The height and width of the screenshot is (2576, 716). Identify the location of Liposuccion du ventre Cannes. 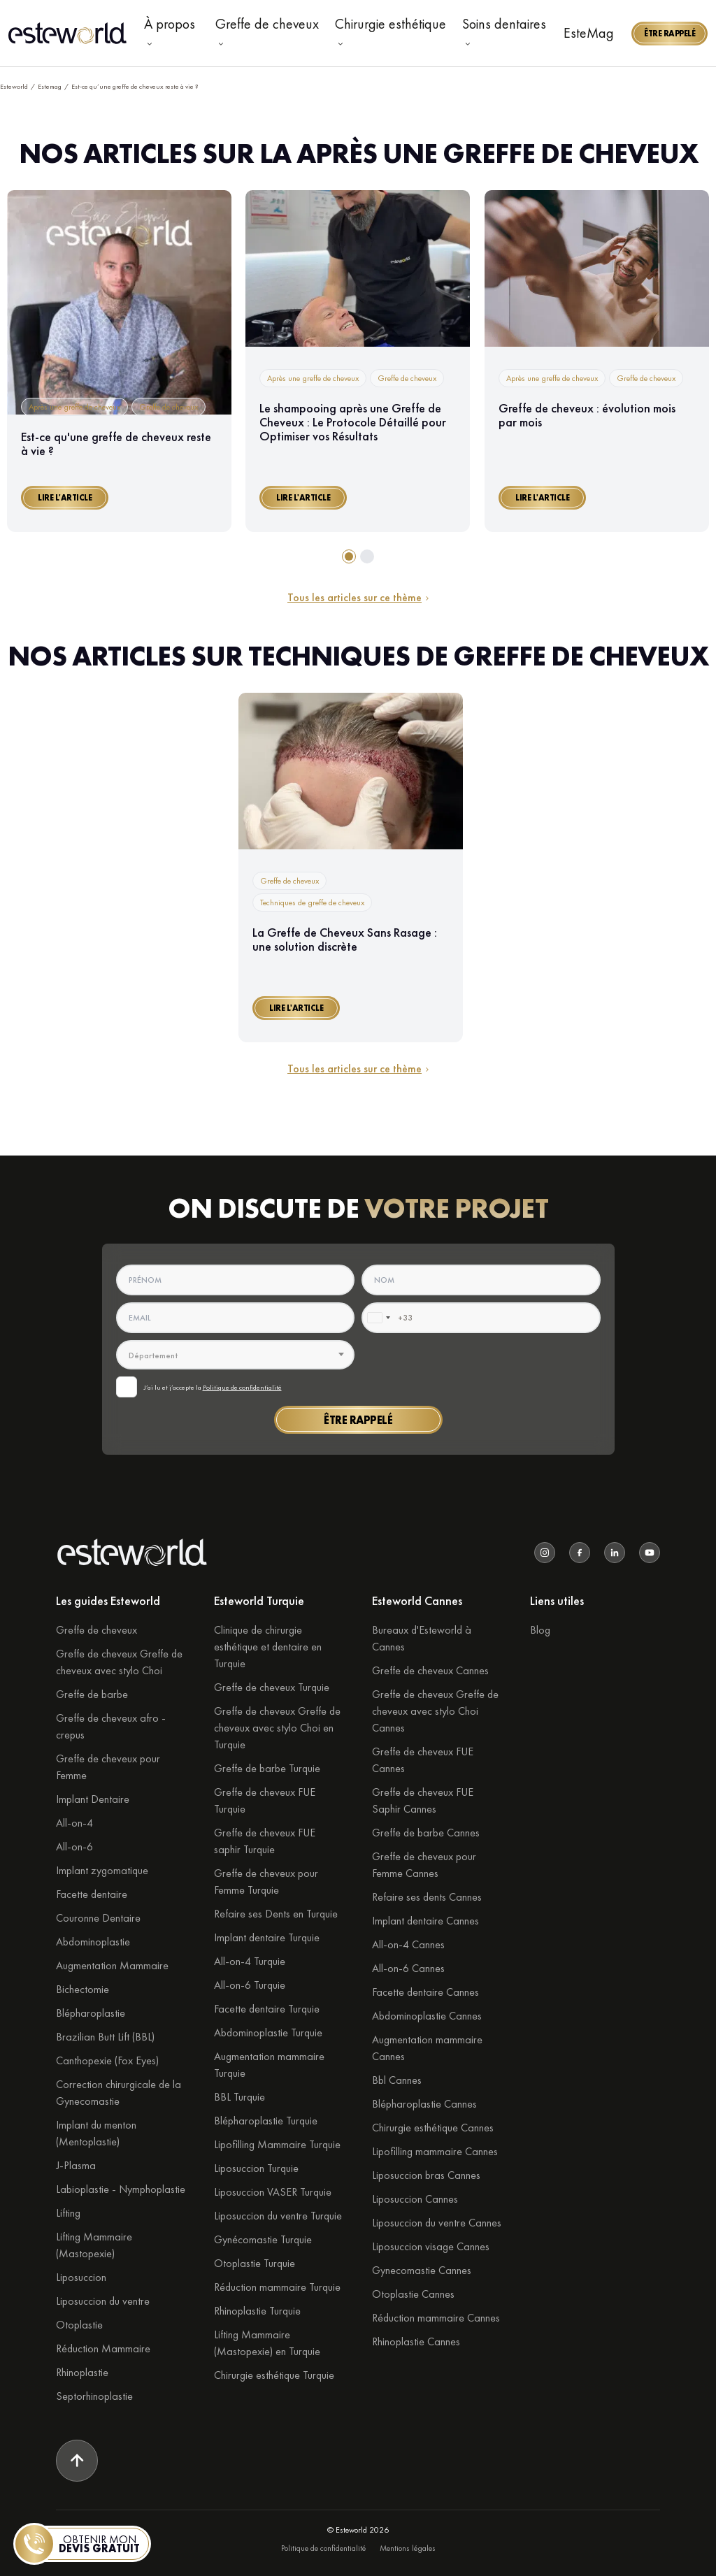
(436, 2222).